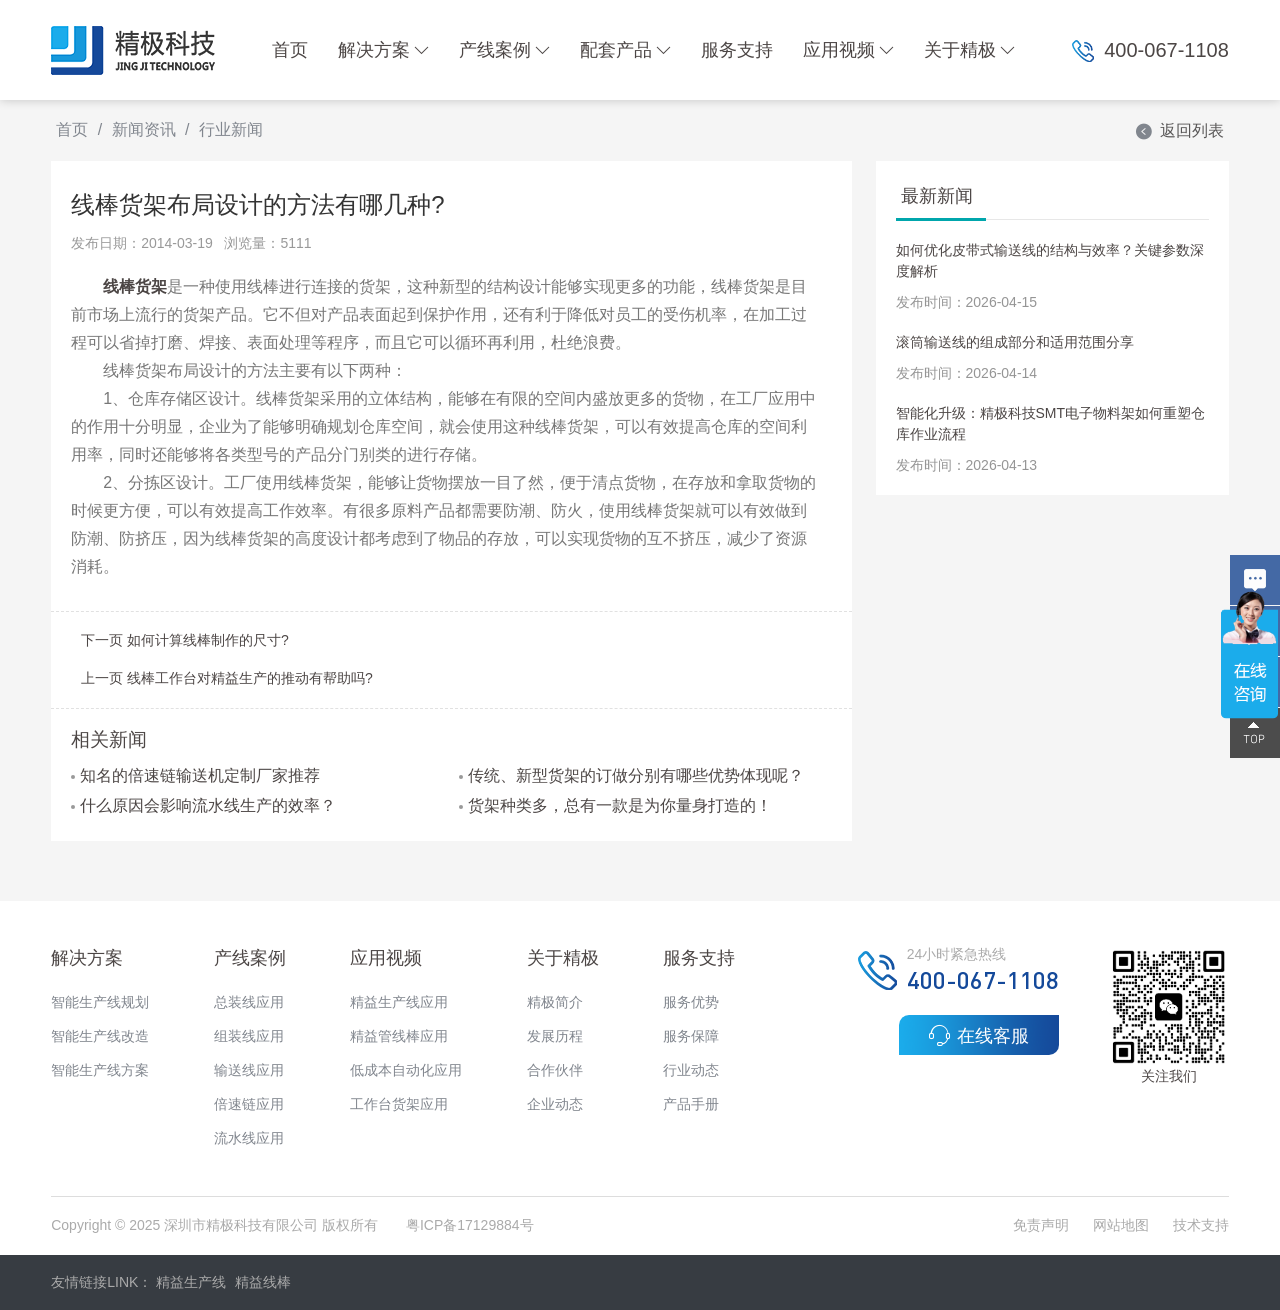 The image size is (1280, 1310). What do you see at coordinates (100, 1036) in the screenshot?
I see `智能生产线改造` at bounding box center [100, 1036].